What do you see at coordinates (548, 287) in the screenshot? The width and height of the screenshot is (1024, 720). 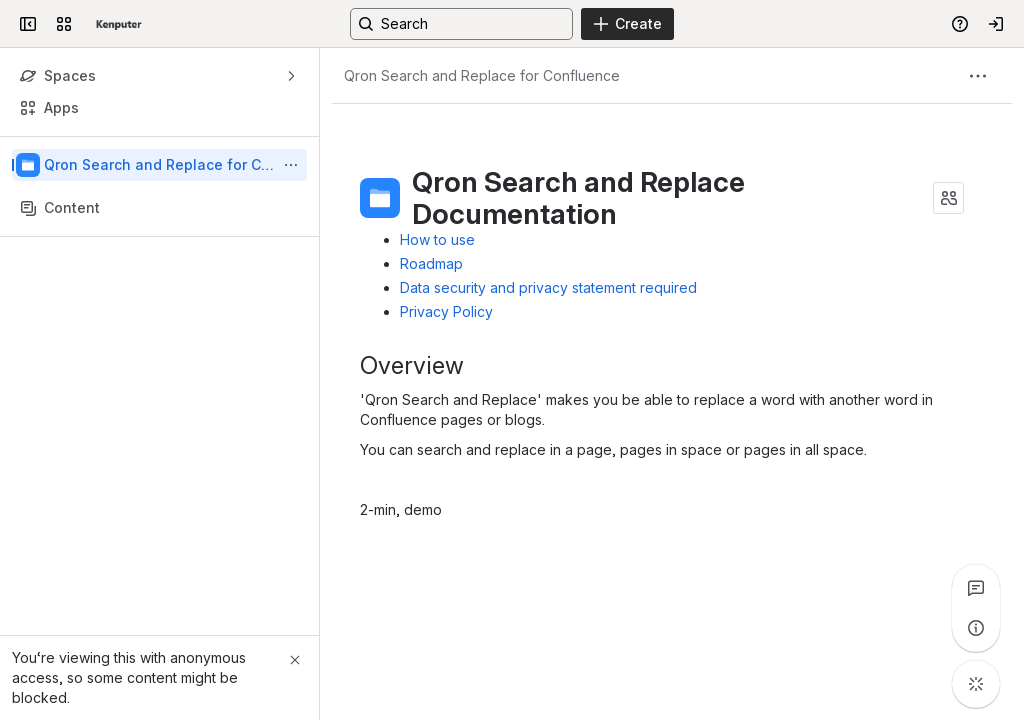 I see `Data security and privacy statement required` at bounding box center [548, 287].